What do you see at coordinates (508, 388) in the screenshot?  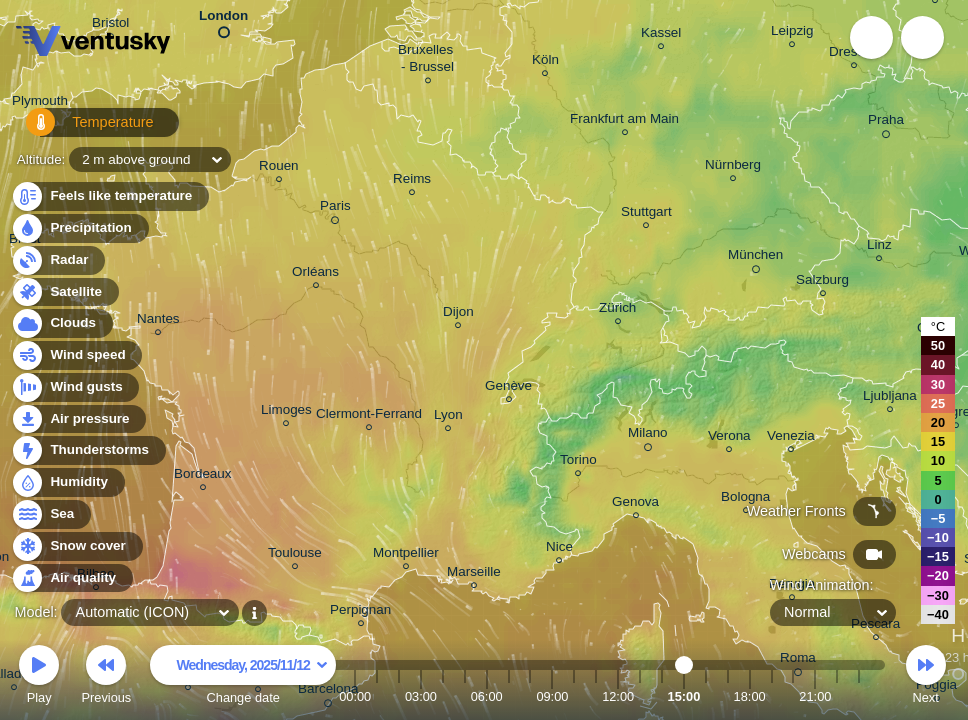 I see `Genève` at bounding box center [508, 388].